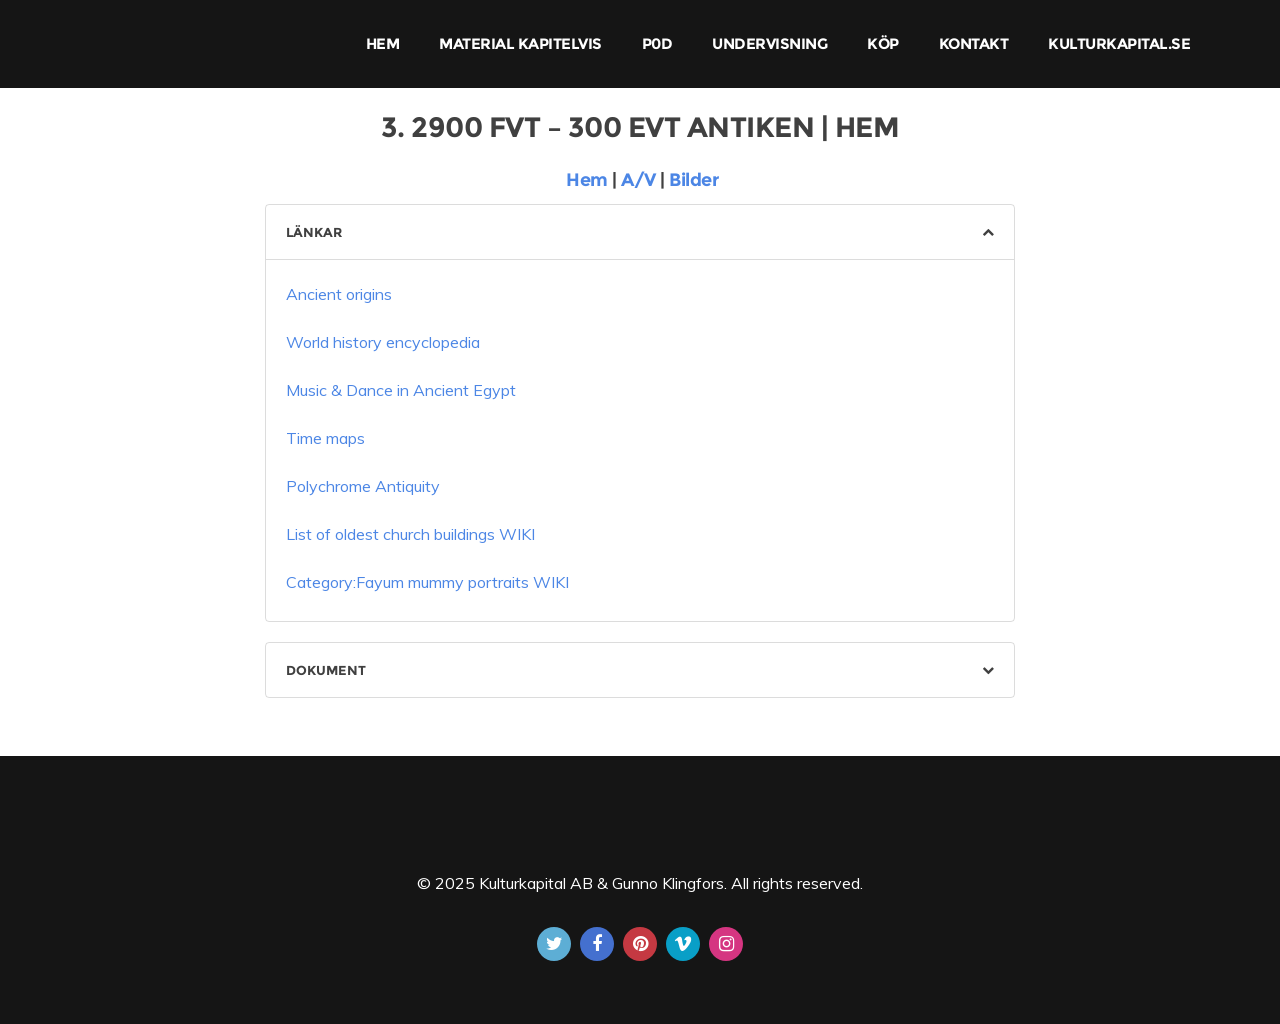 This screenshot has height=1024, width=1280. Describe the element at coordinates (427, 582) in the screenshot. I see `Category:Fayum mummy portraits WIKI` at that location.